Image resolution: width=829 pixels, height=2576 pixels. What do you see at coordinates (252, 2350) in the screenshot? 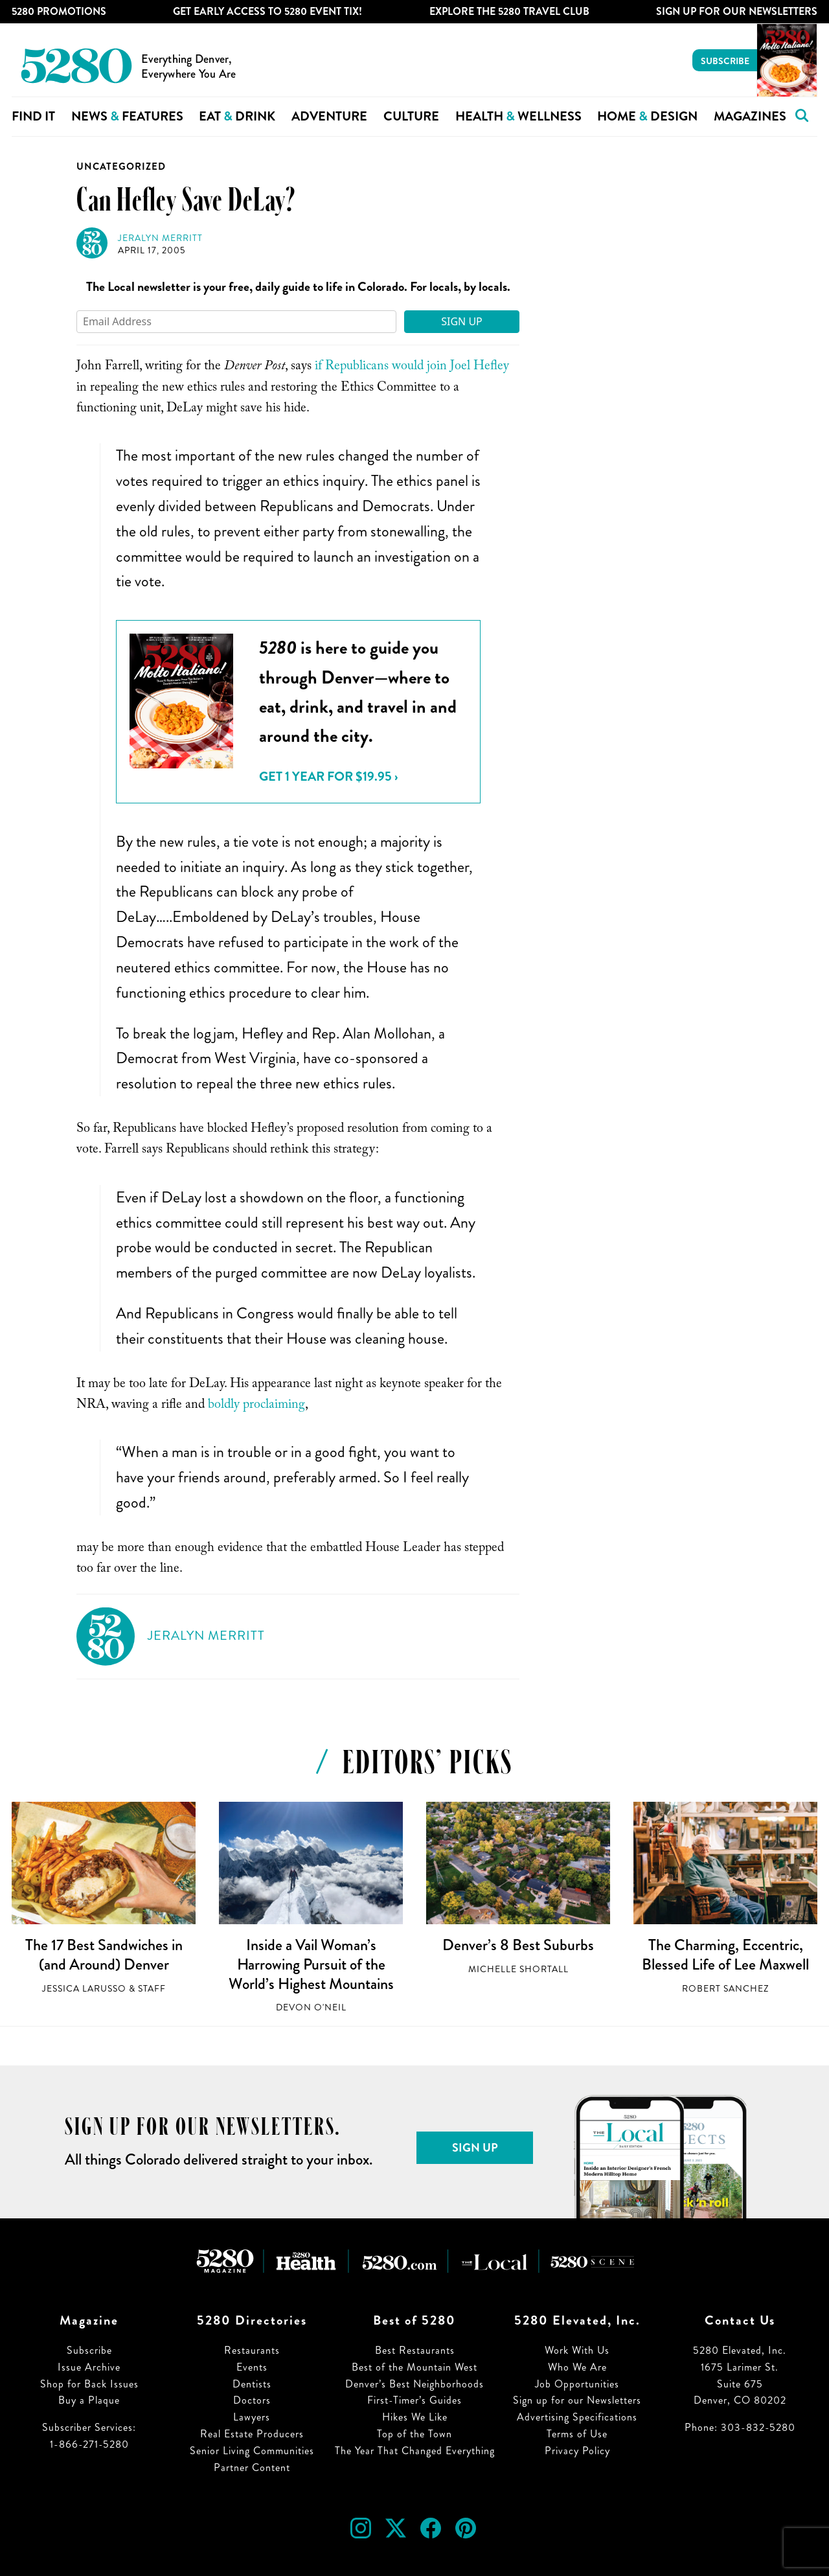
I see `Restaurants` at bounding box center [252, 2350].